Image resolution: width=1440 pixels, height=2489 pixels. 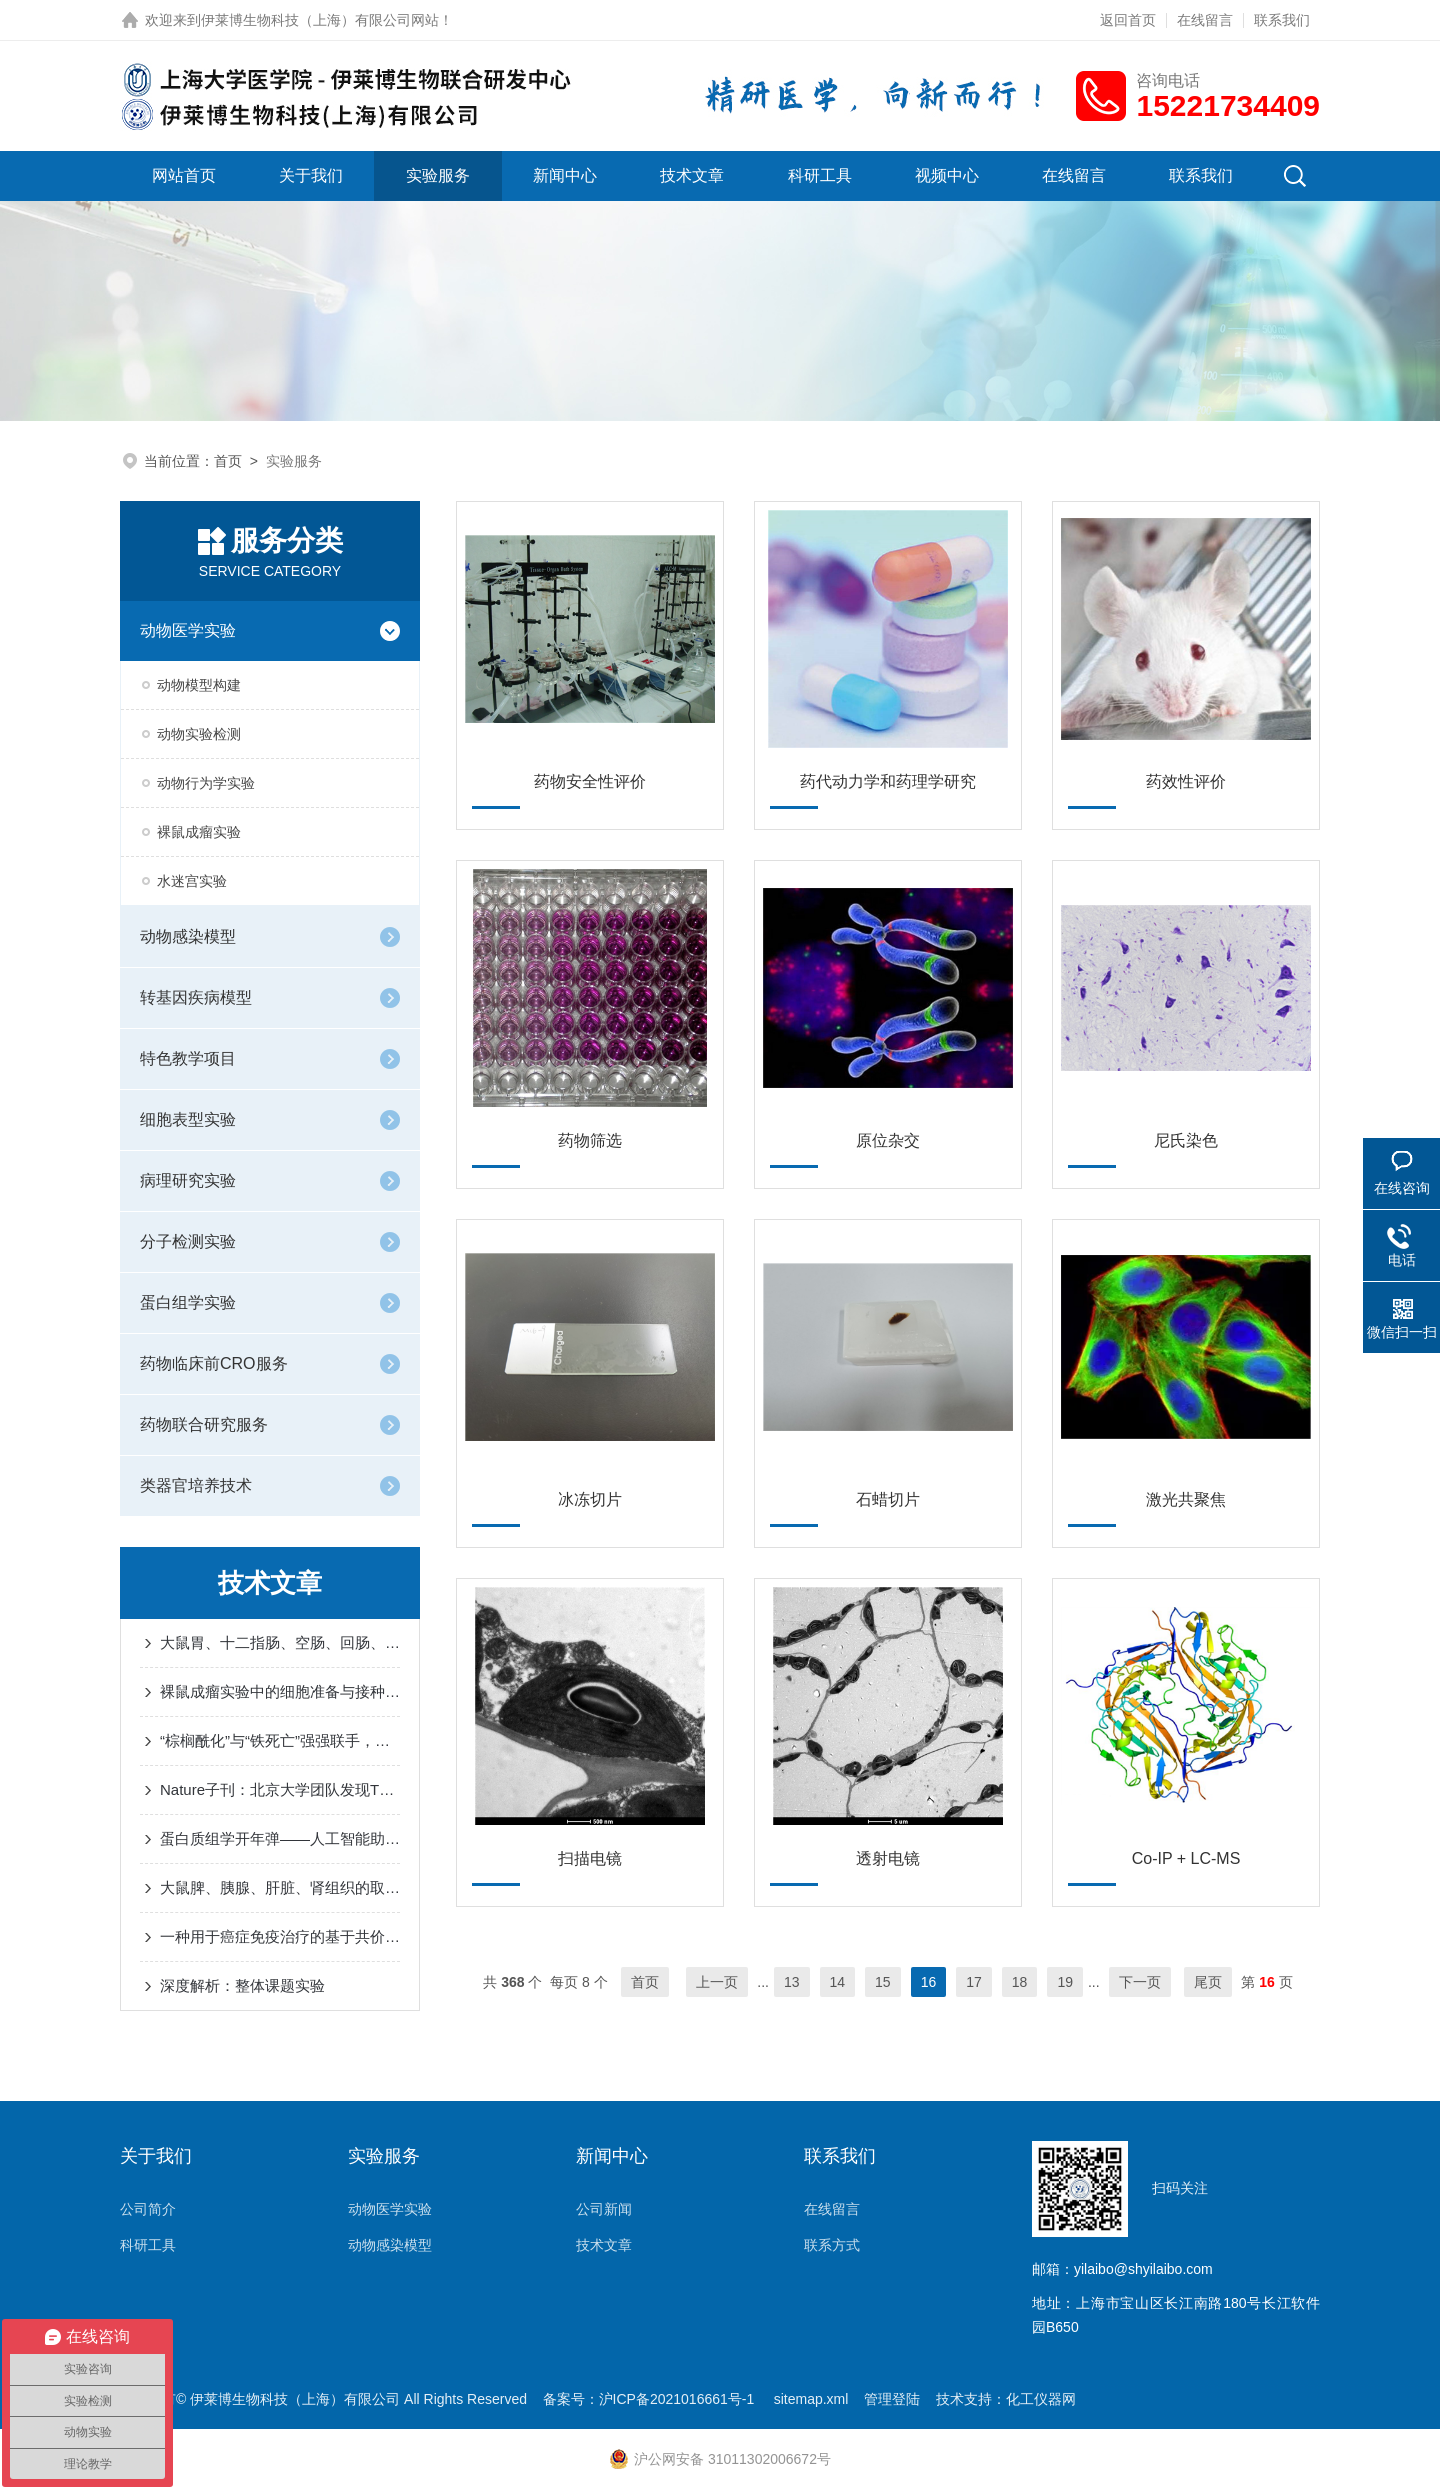 I want to click on Co-IP + LC-MS, so click(x=1186, y=1858).